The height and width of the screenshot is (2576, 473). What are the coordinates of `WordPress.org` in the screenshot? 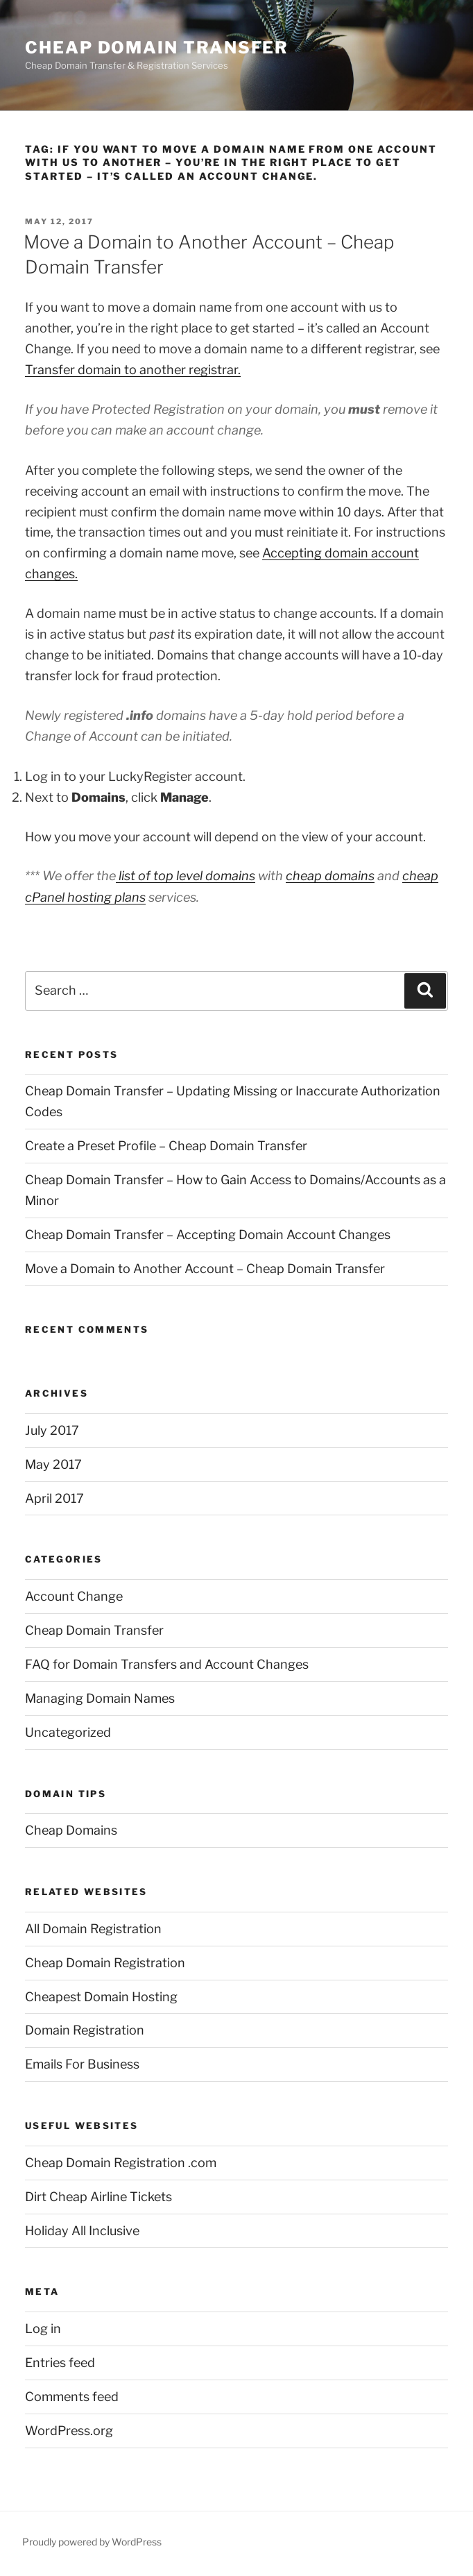 It's located at (69, 2430).